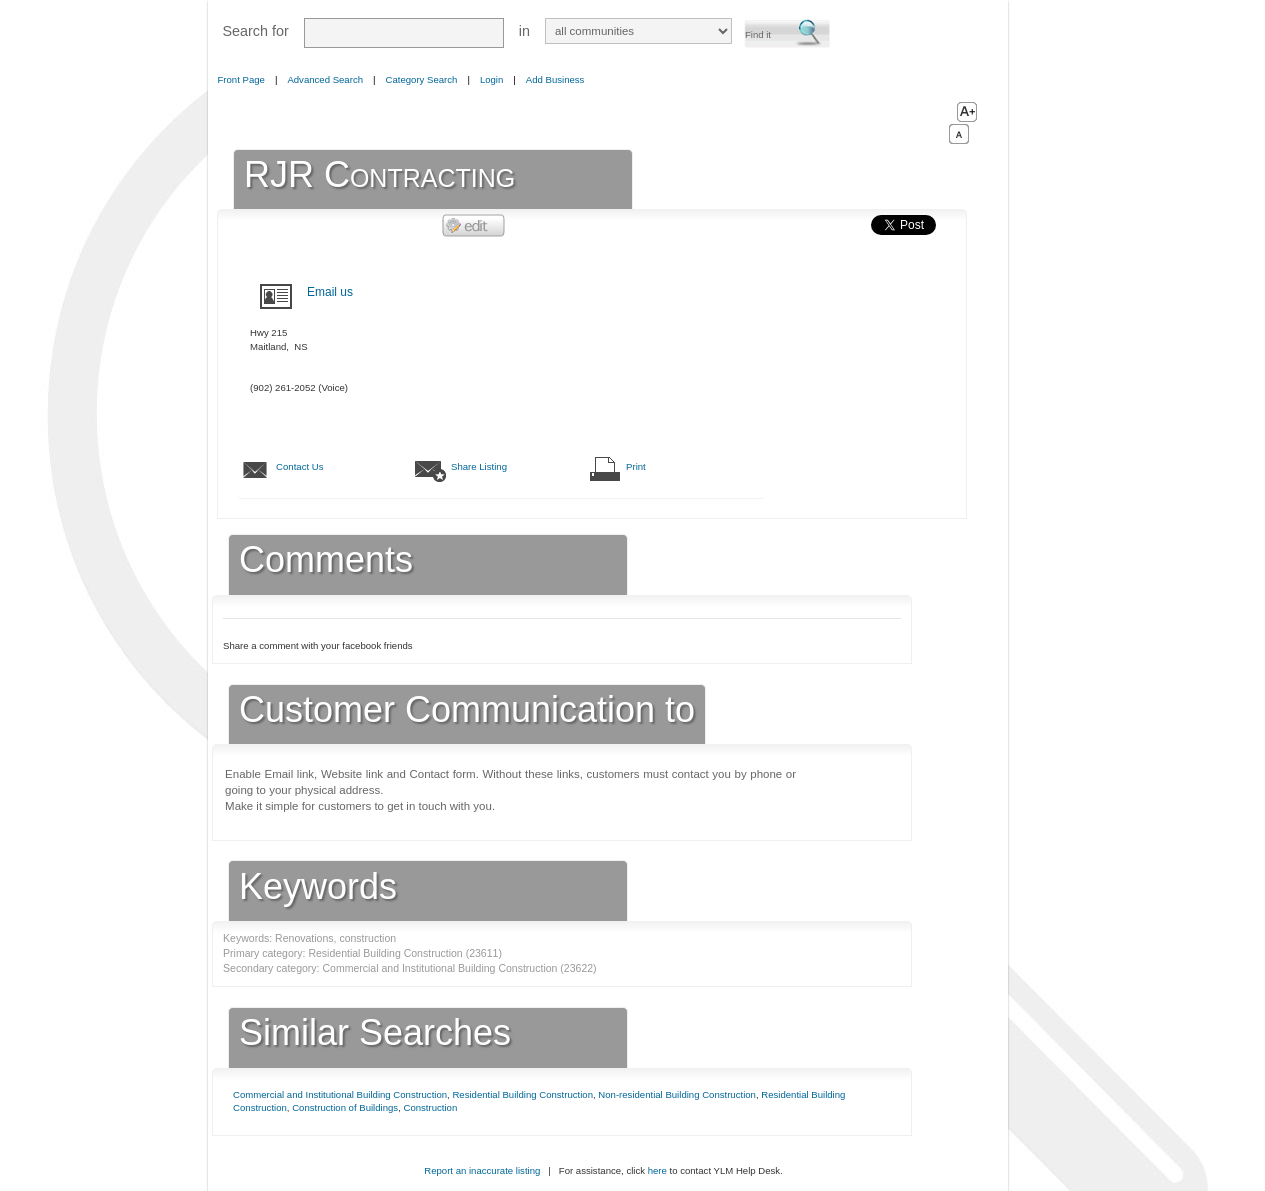 The width and height of the screenshot is (1265, 1191). I want to click on Contact Us, so click(299, 466).